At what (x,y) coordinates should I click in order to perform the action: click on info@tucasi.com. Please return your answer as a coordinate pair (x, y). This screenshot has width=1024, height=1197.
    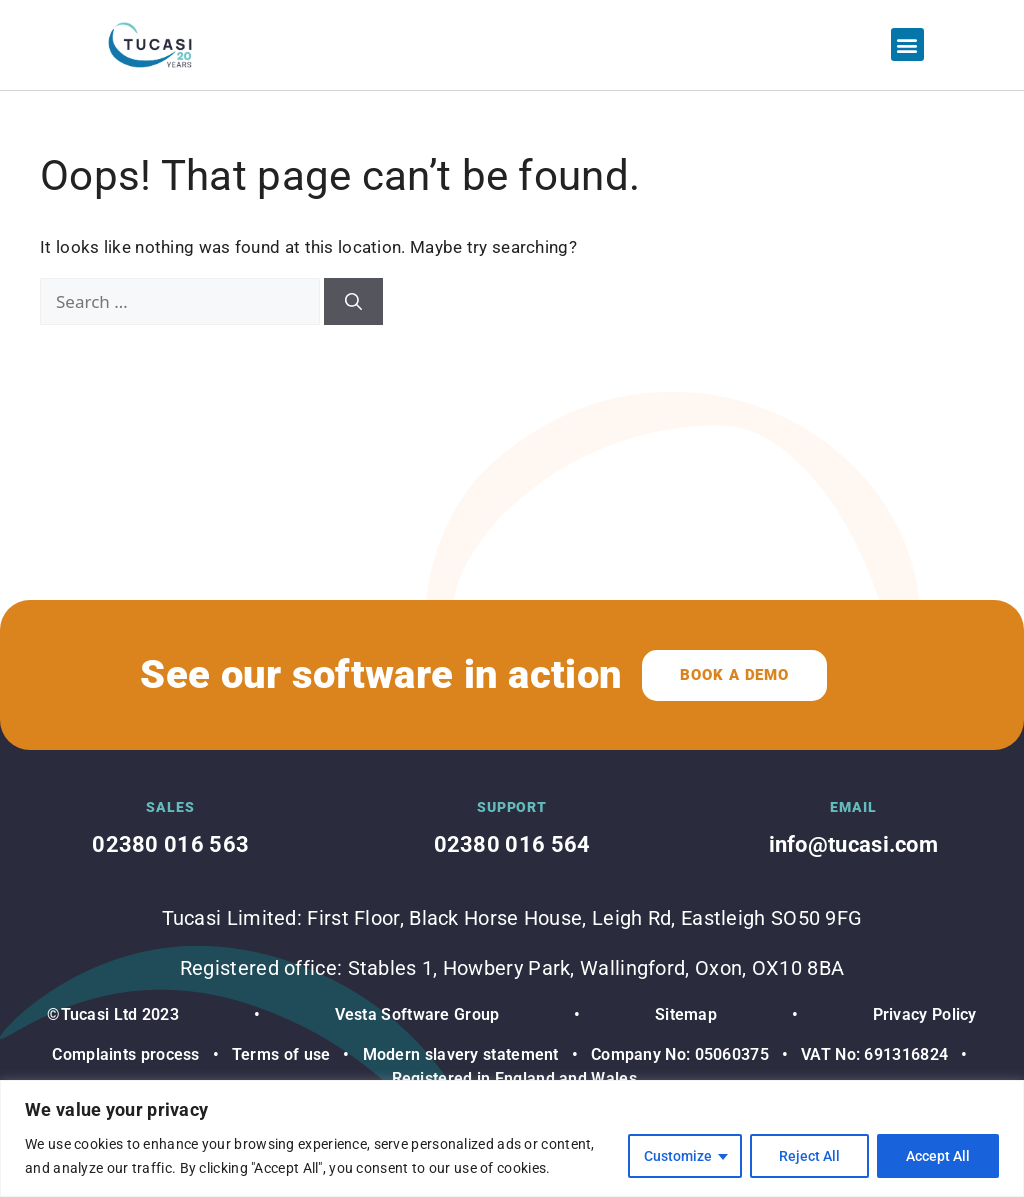
    Looking at the image, I should click on (854, 844).